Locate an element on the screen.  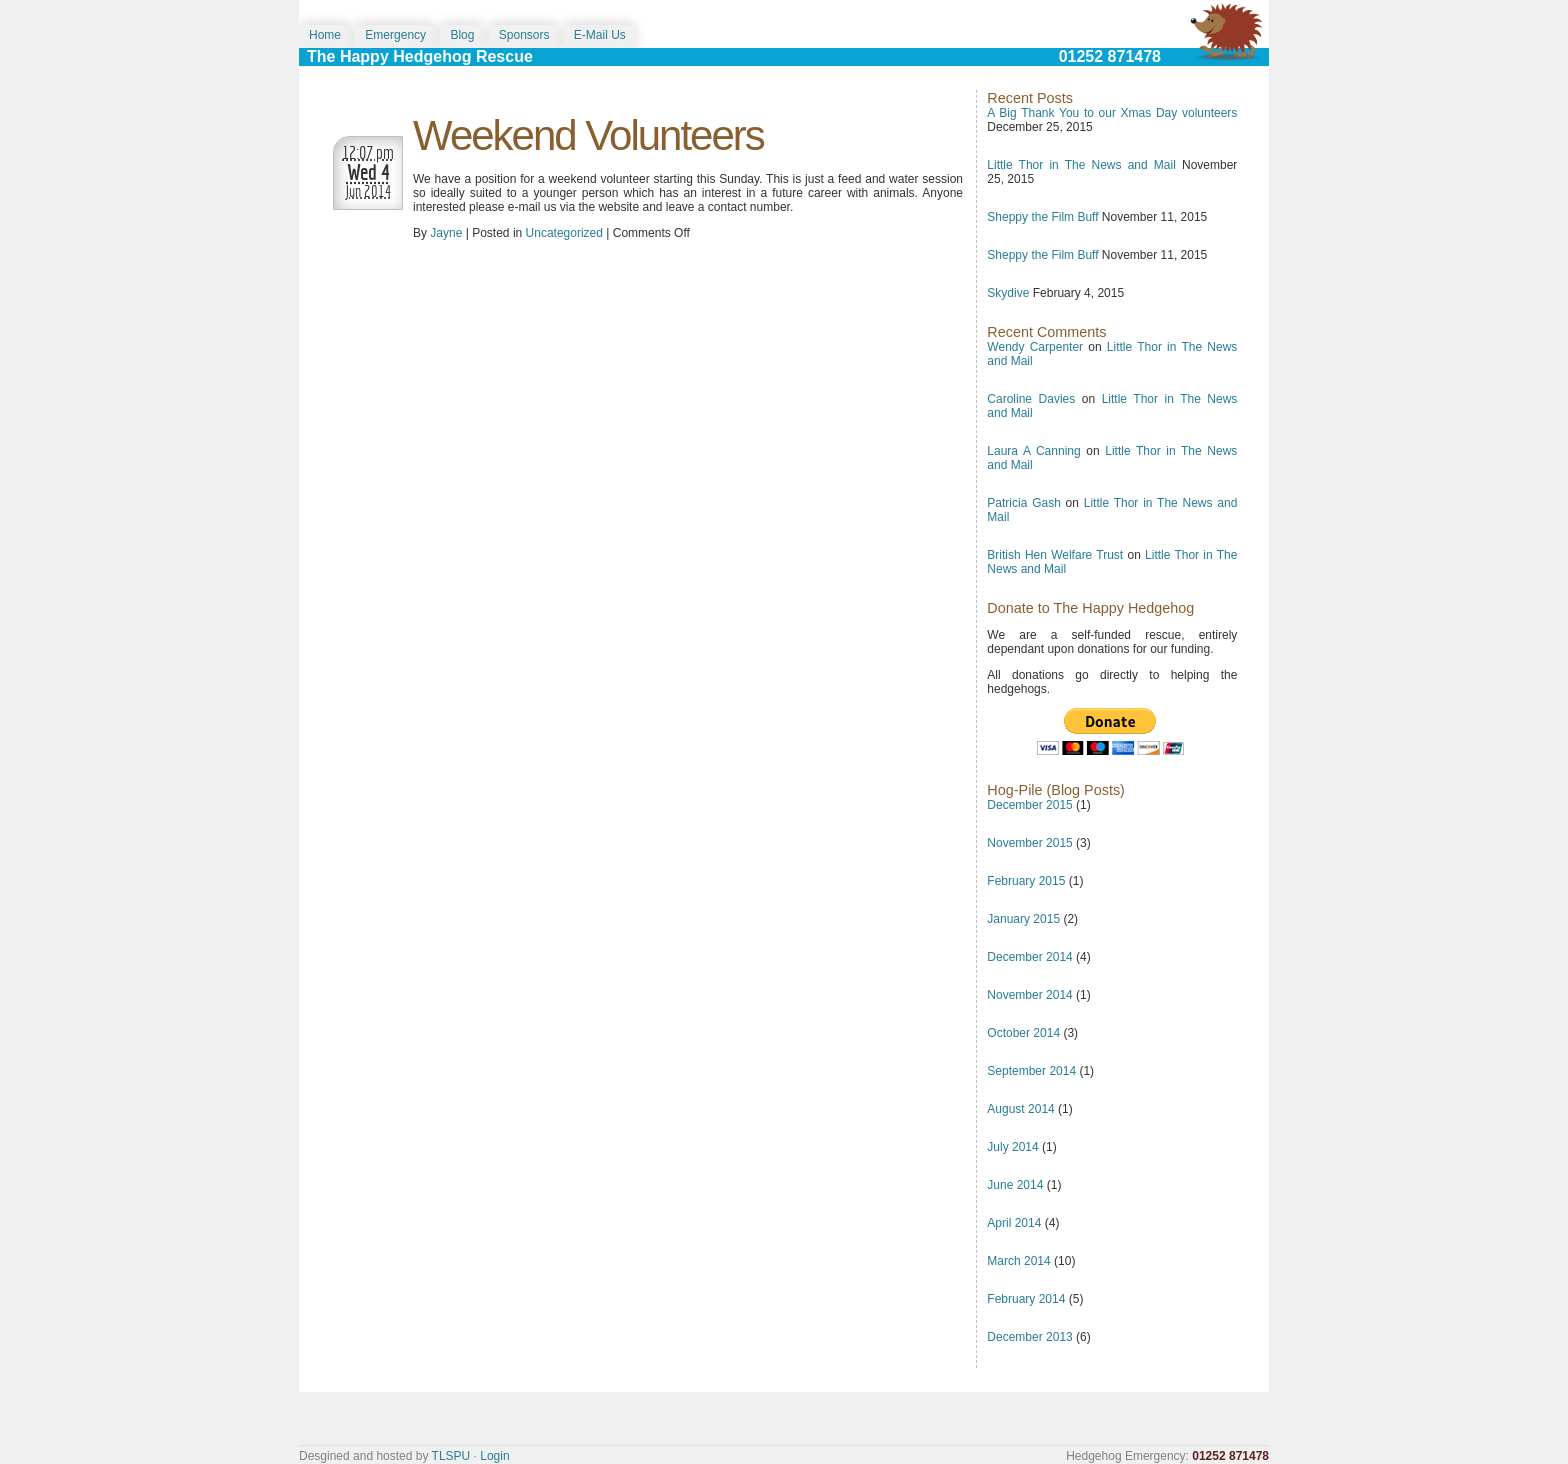
August 2014 is located at coordinates (1020, 1109).